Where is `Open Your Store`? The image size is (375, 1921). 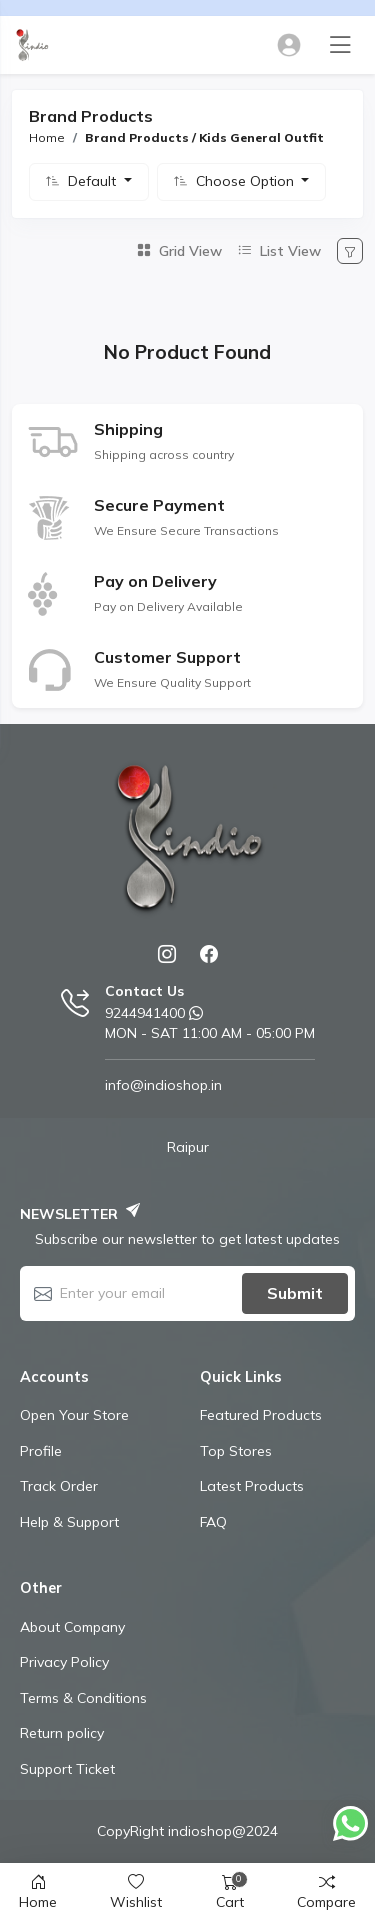 Open Your Store is located at coordinates (74, 1415).